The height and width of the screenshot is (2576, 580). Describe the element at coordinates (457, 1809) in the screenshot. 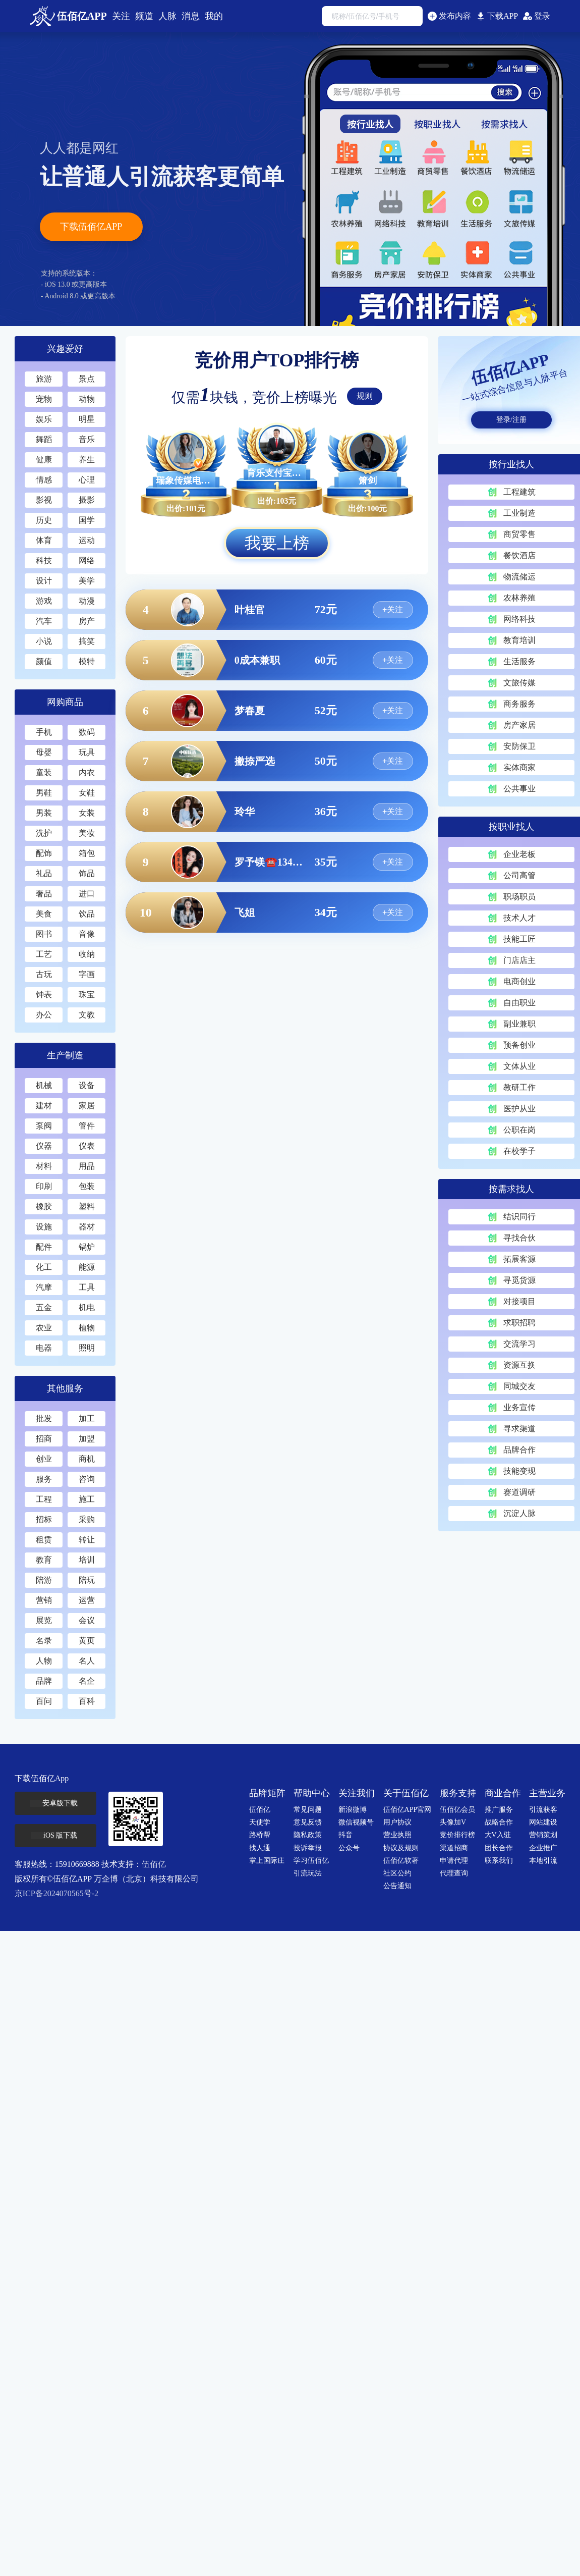

I see `伍佰亿会员` at that location.